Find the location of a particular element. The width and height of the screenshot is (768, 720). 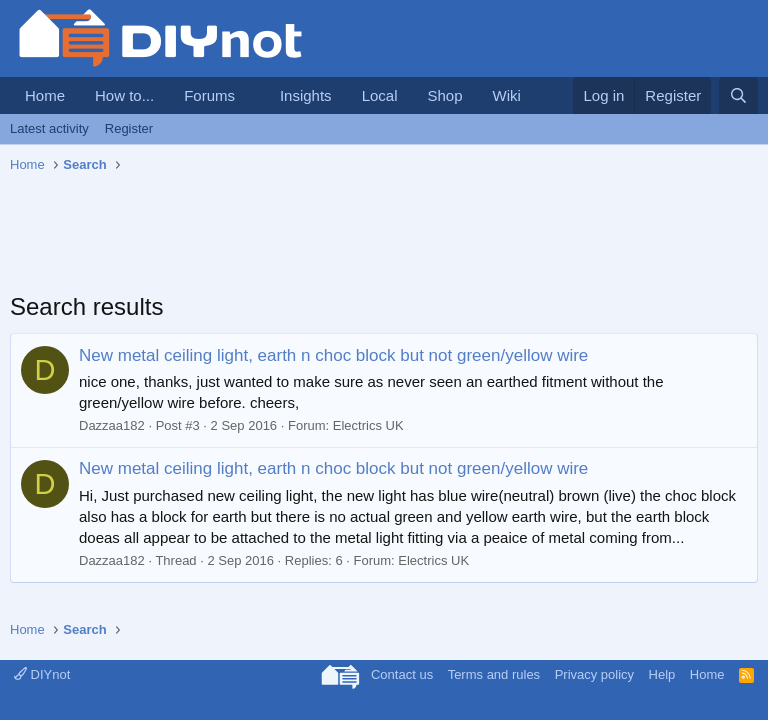

Home is located at coordinates (45, 95).